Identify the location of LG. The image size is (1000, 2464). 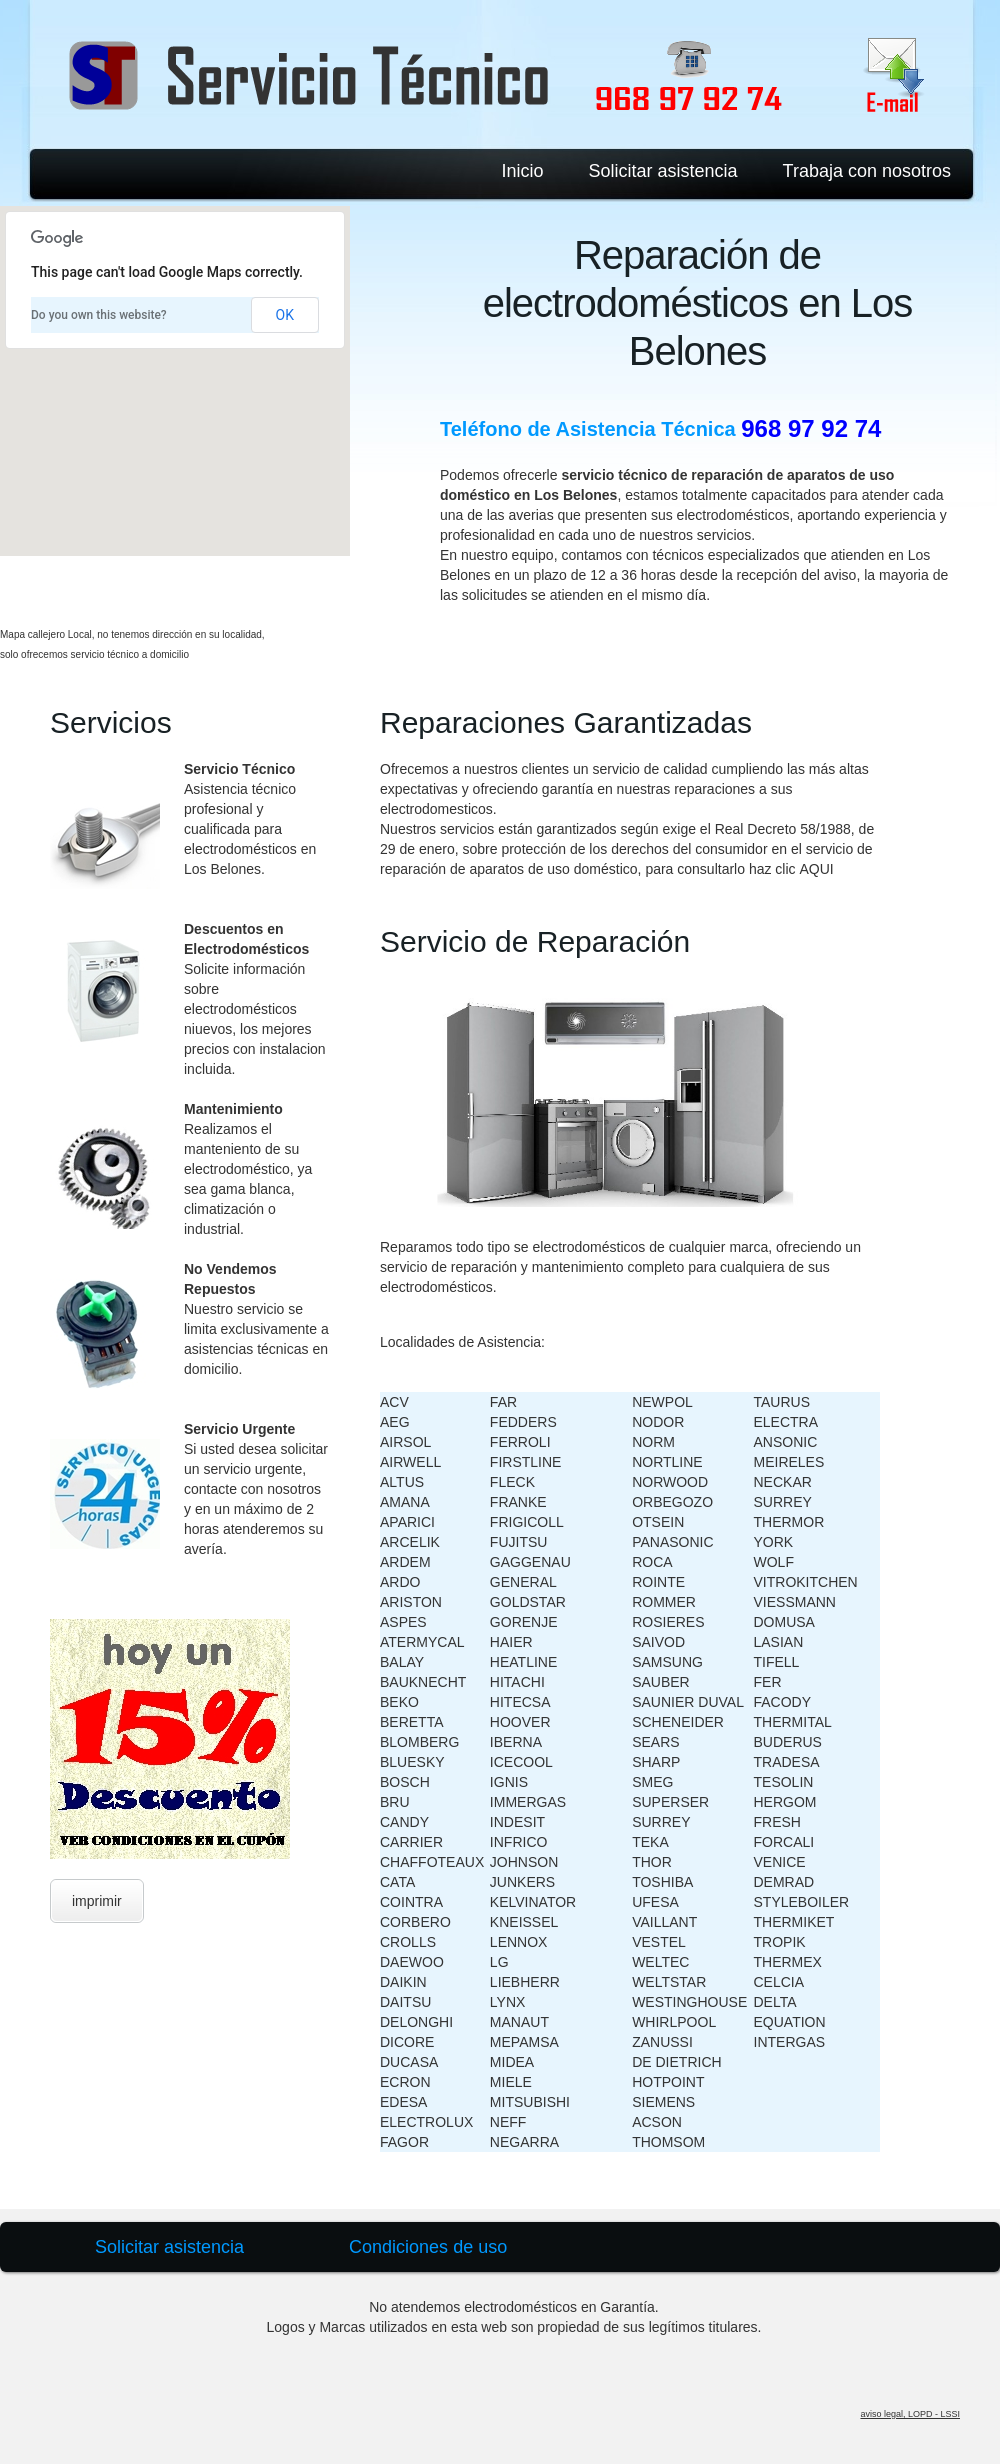
(499, 1962).